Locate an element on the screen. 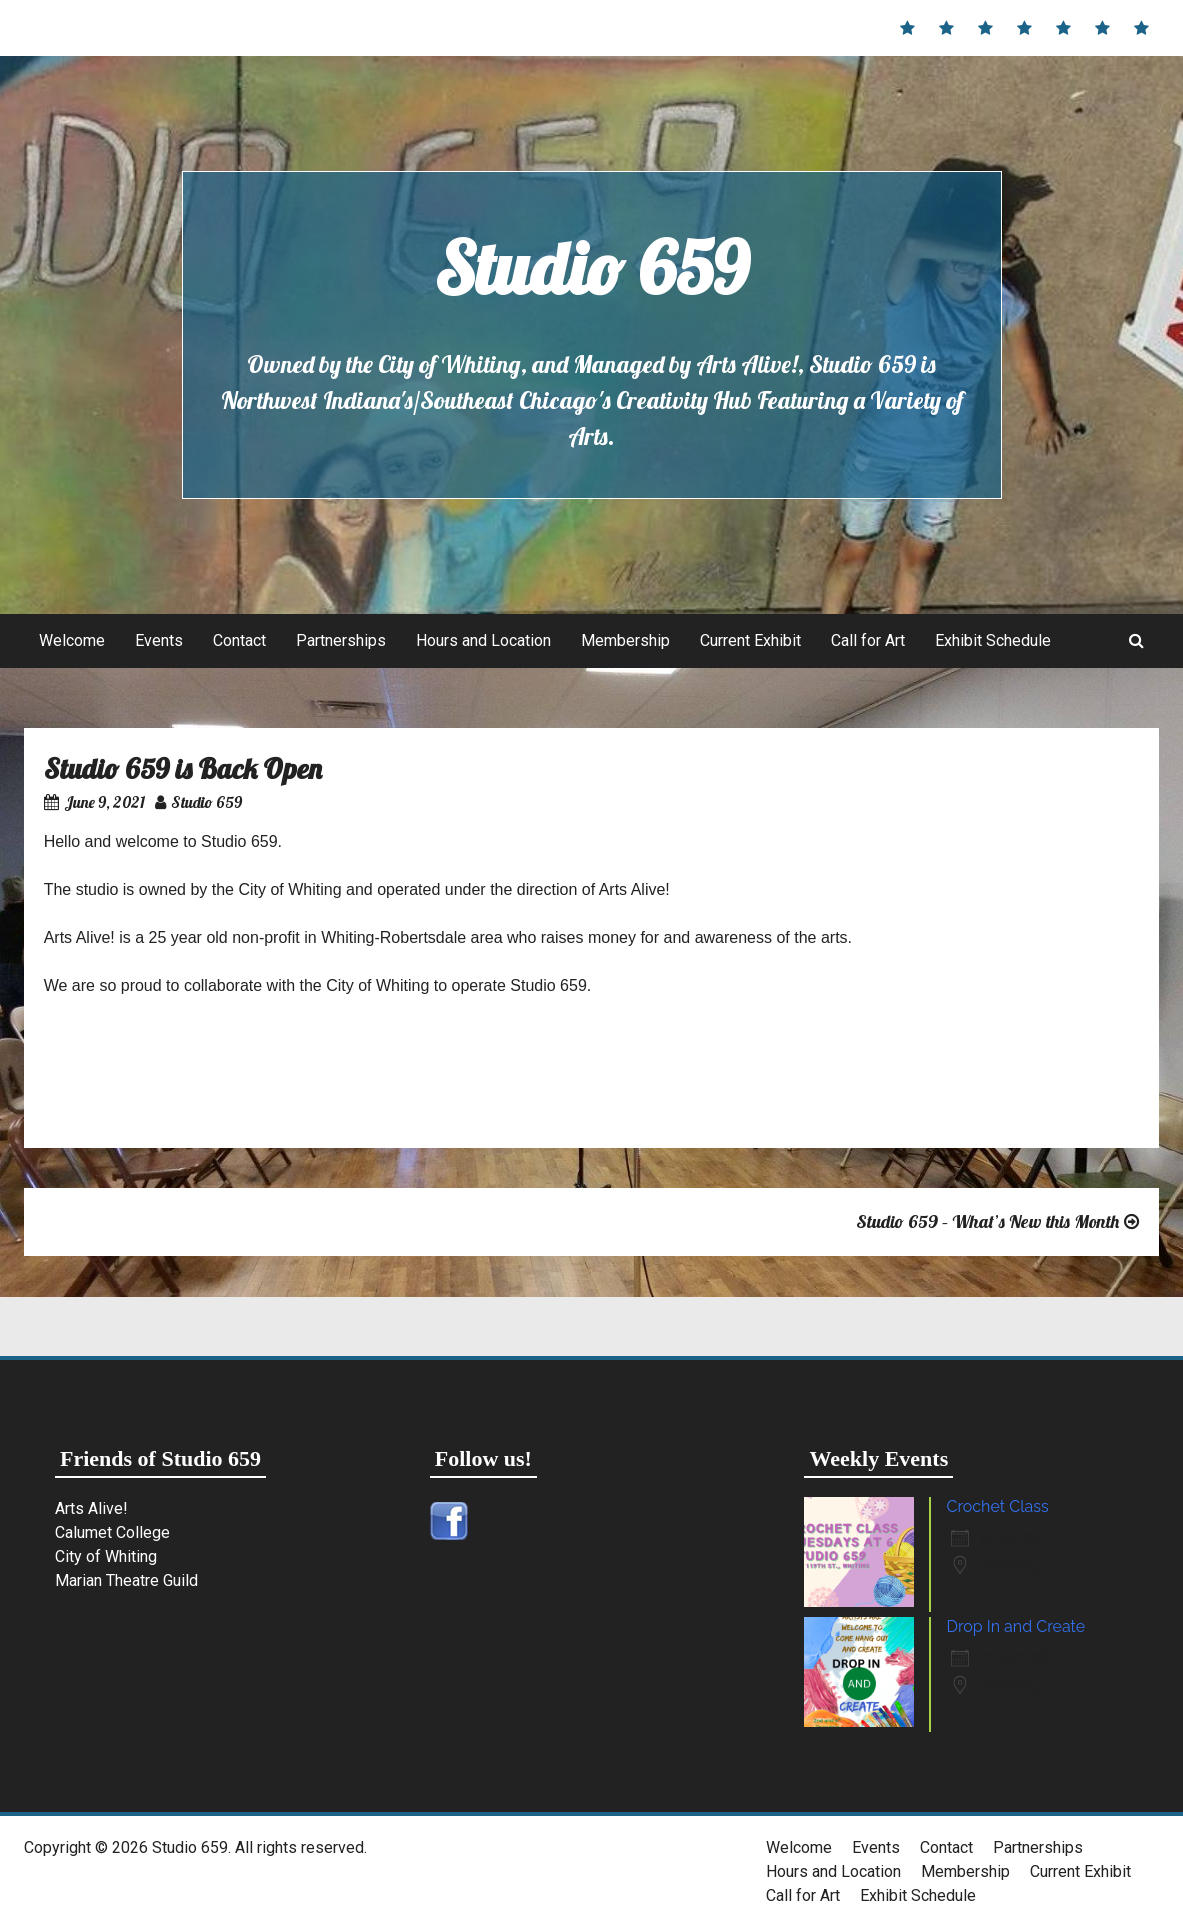  Calumet College is located at coordinates (112, 1532).